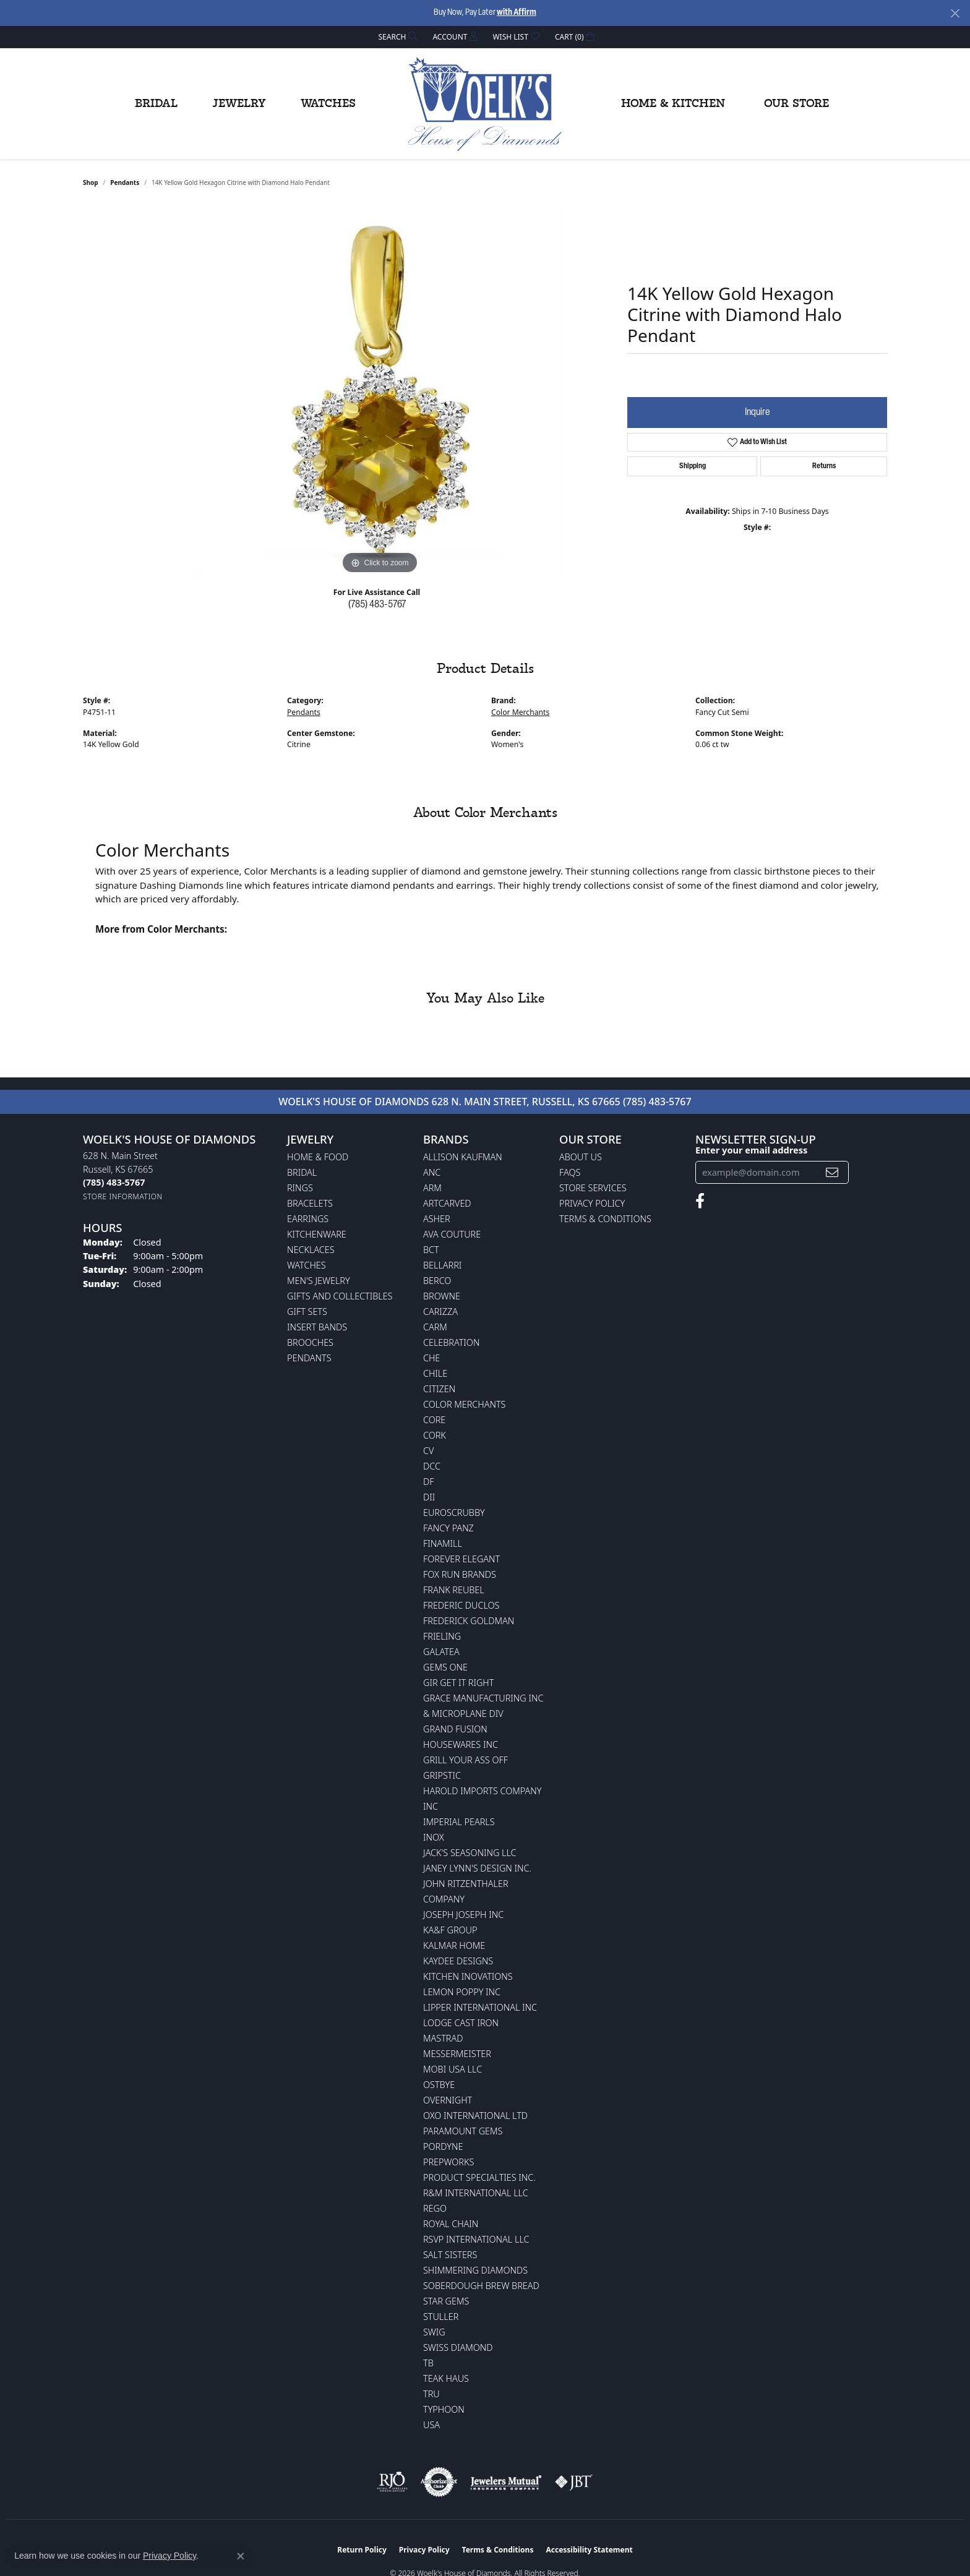  I want to click on Returns, so click(824, 466).